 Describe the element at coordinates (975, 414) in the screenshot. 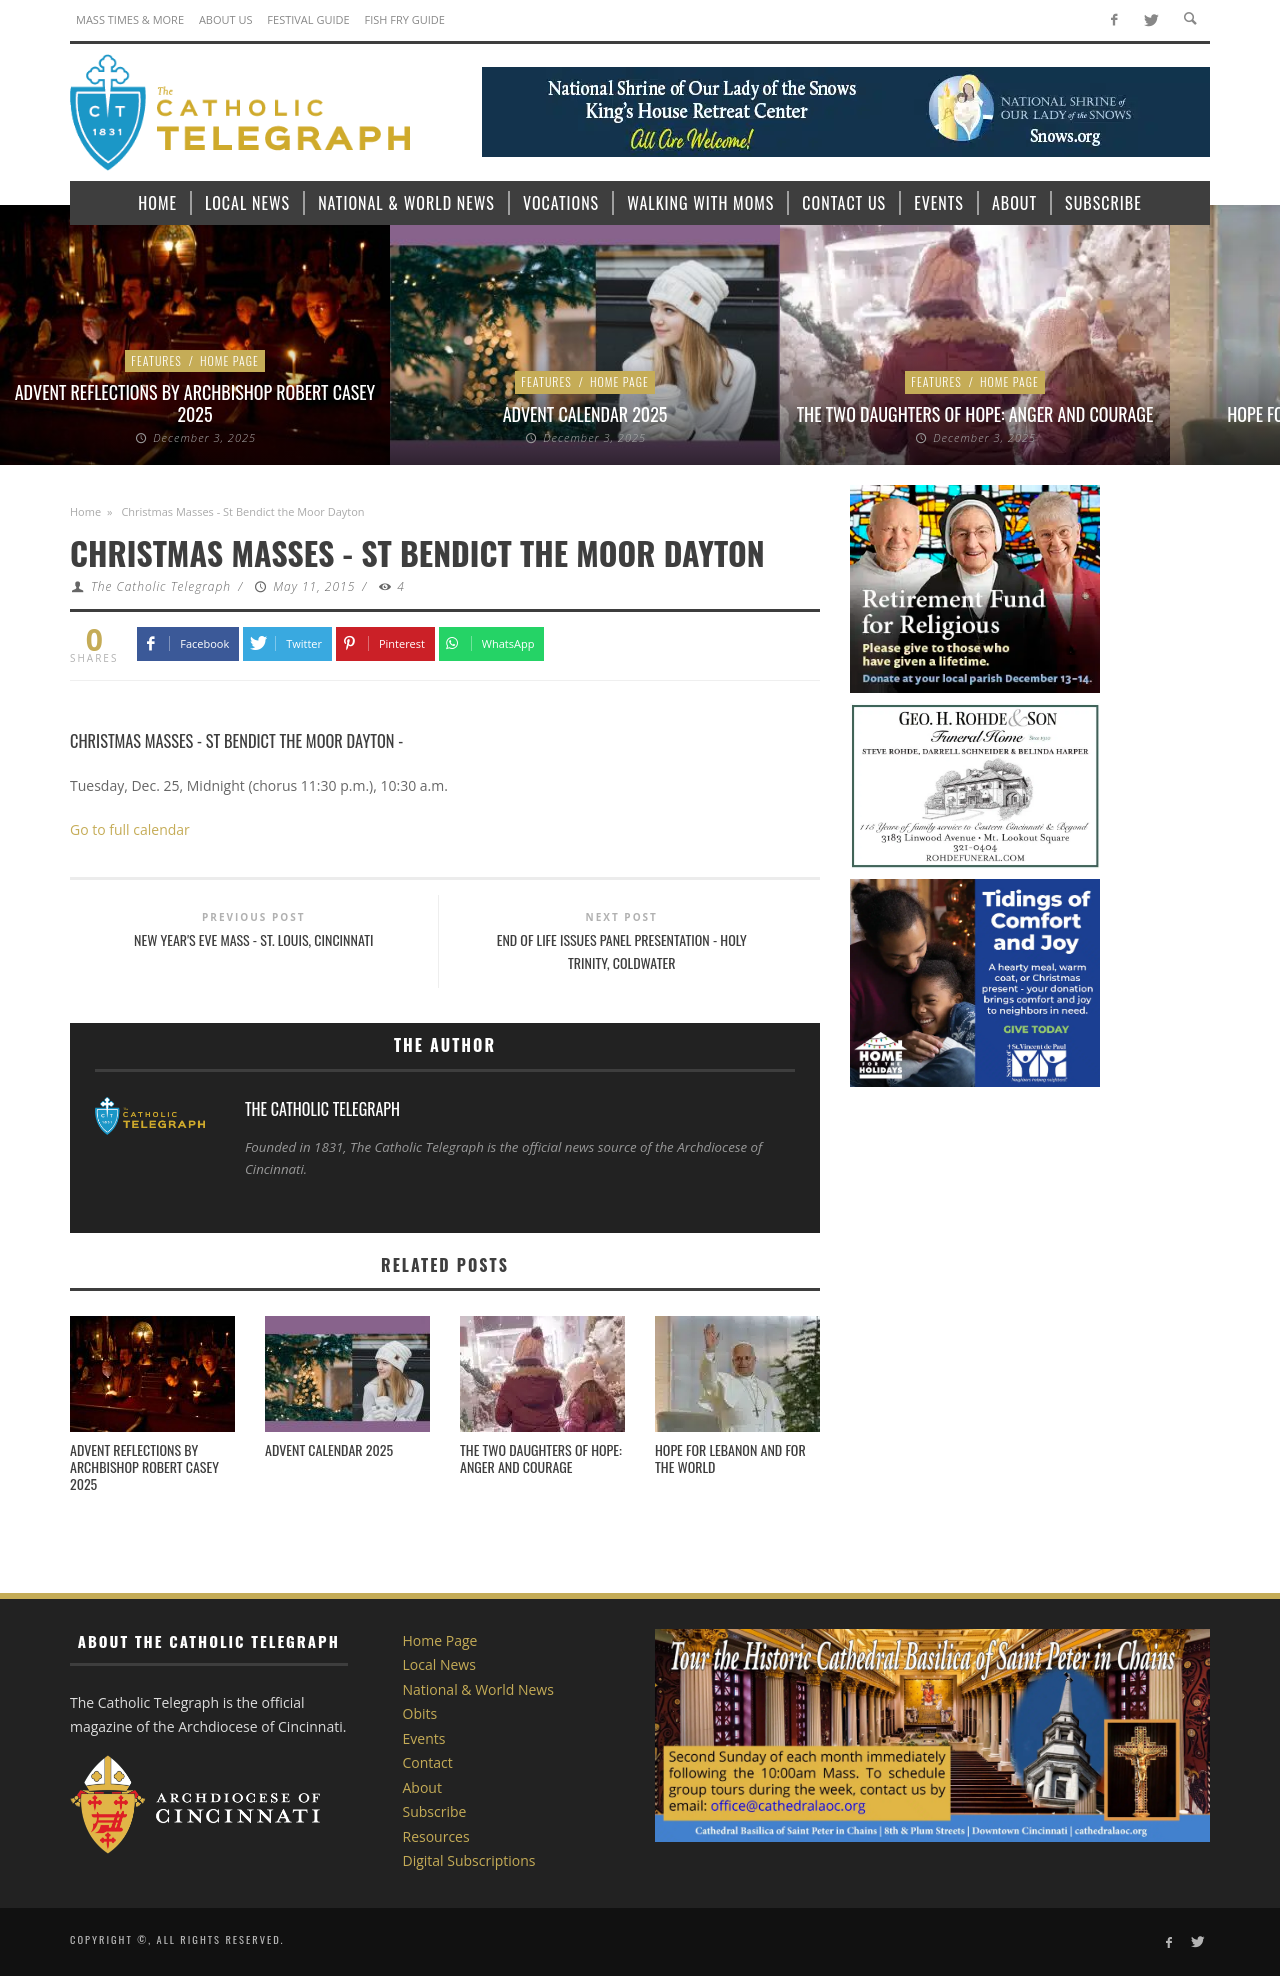

I see `The Two Daughters of Hope: Anger and Courage` at that location.